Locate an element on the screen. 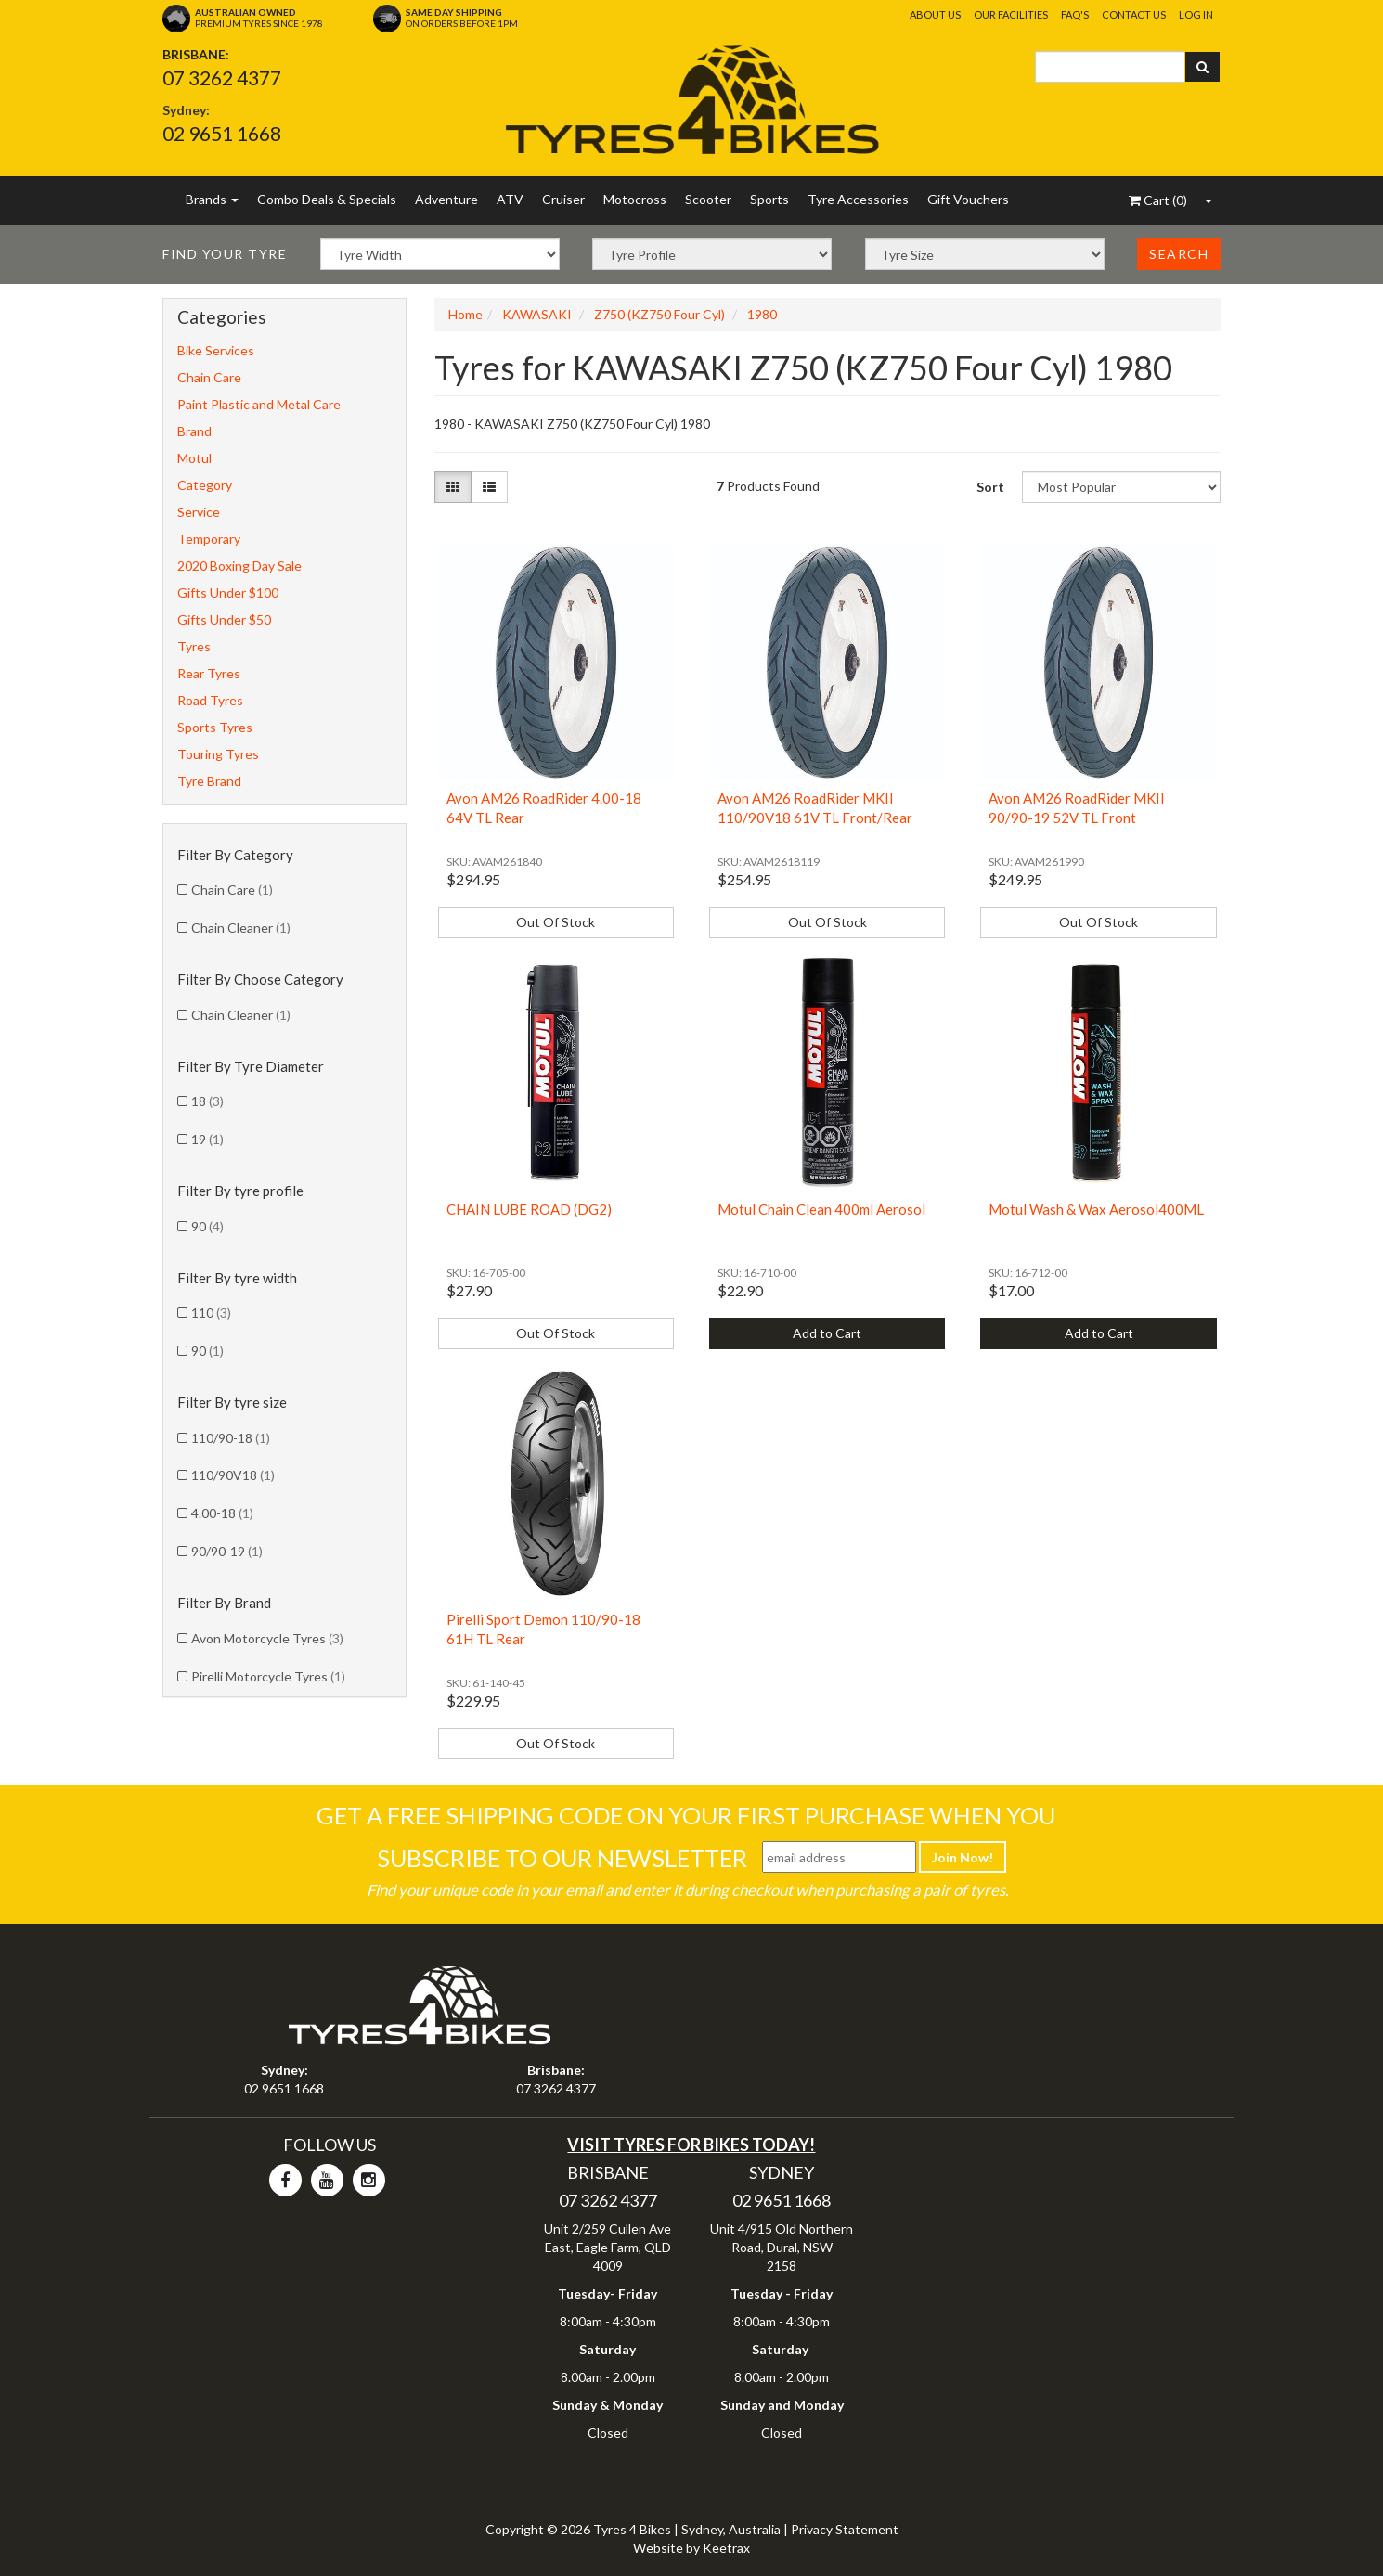  Out Of Stock is located at coordinates (555, 922).